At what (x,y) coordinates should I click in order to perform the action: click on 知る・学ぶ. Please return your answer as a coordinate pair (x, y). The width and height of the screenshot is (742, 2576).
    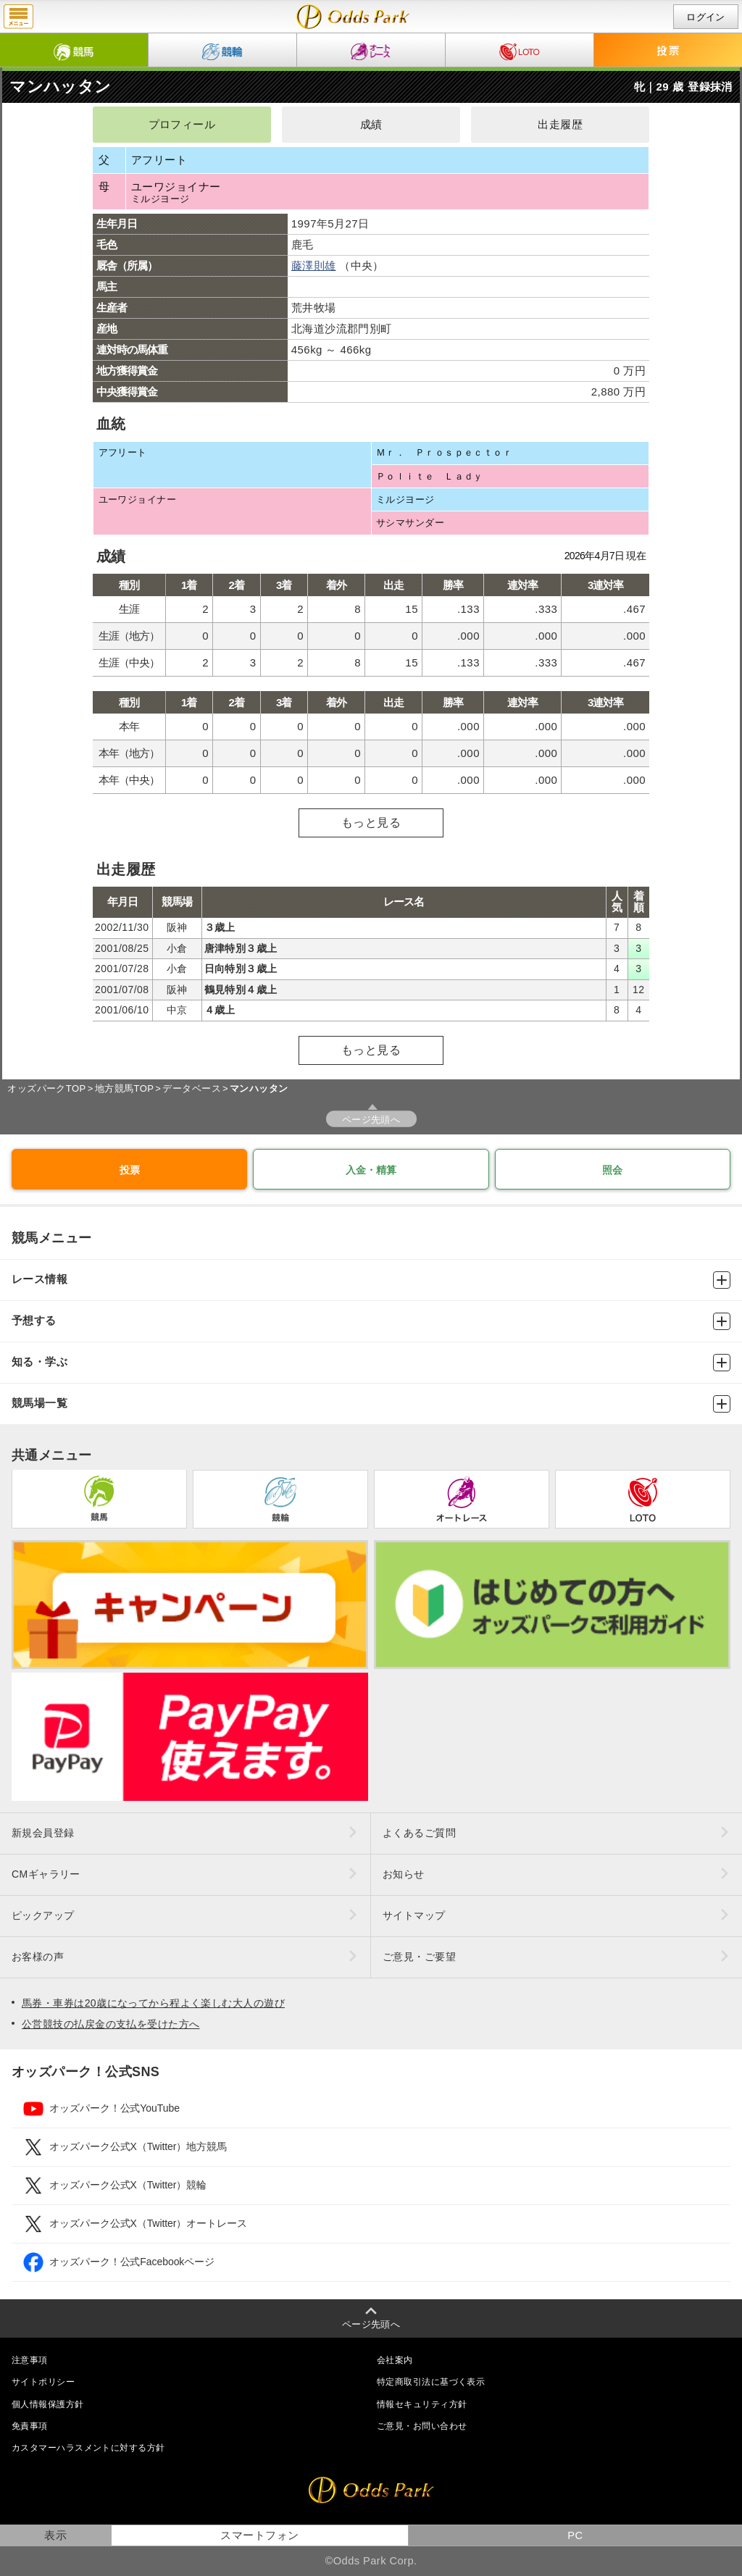
    Looking at the image, I should click on (371, 1362).